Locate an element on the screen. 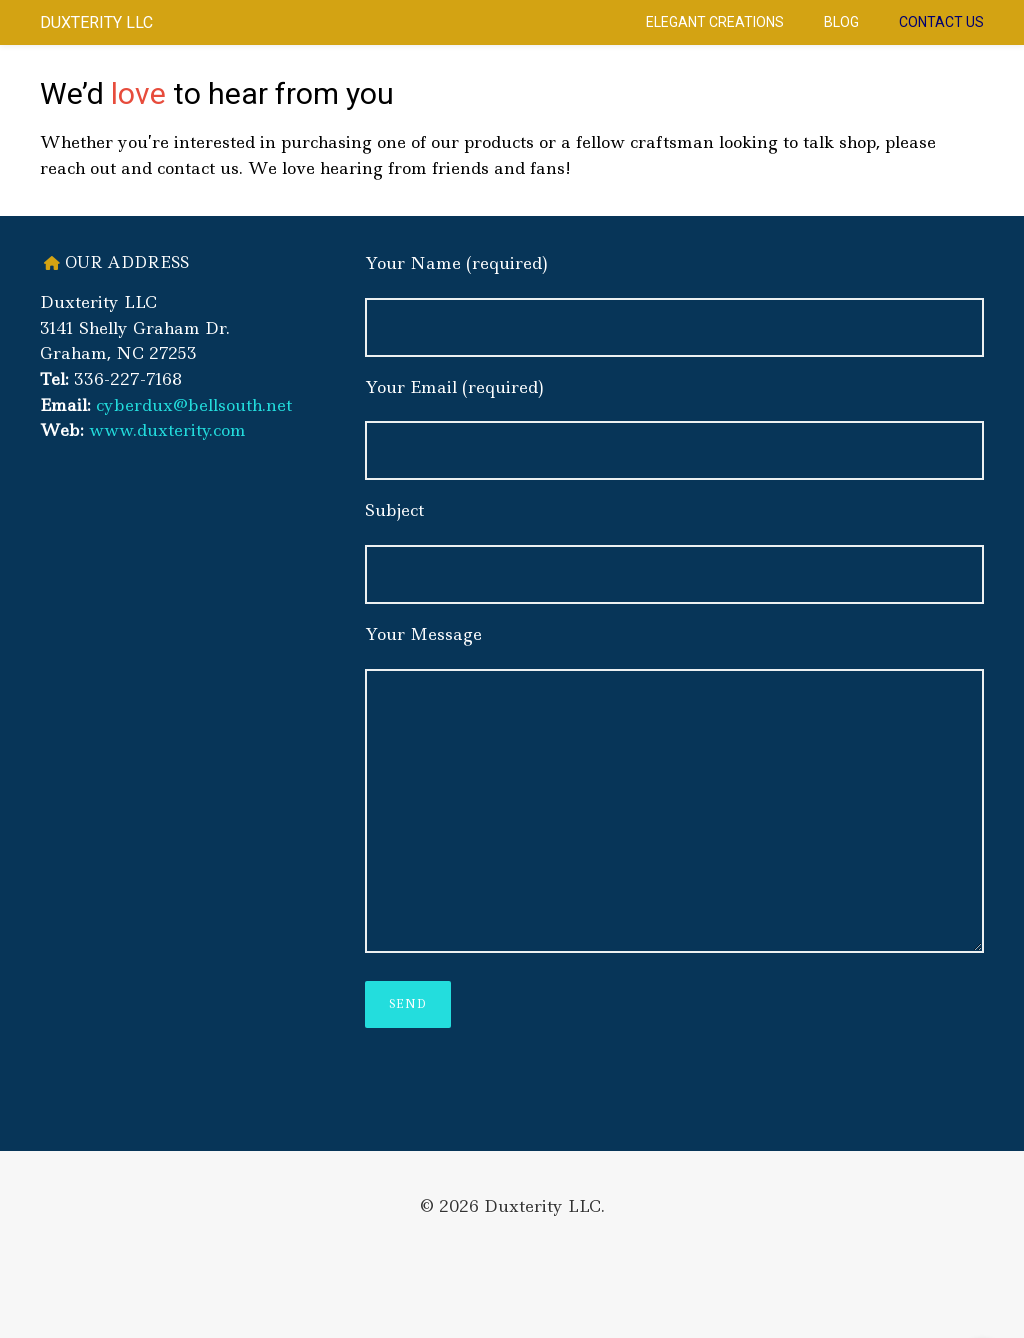 This screenshot has width=1024, height=1338. cyberdux@bellsouth.net is located at coordinates (194, 405).